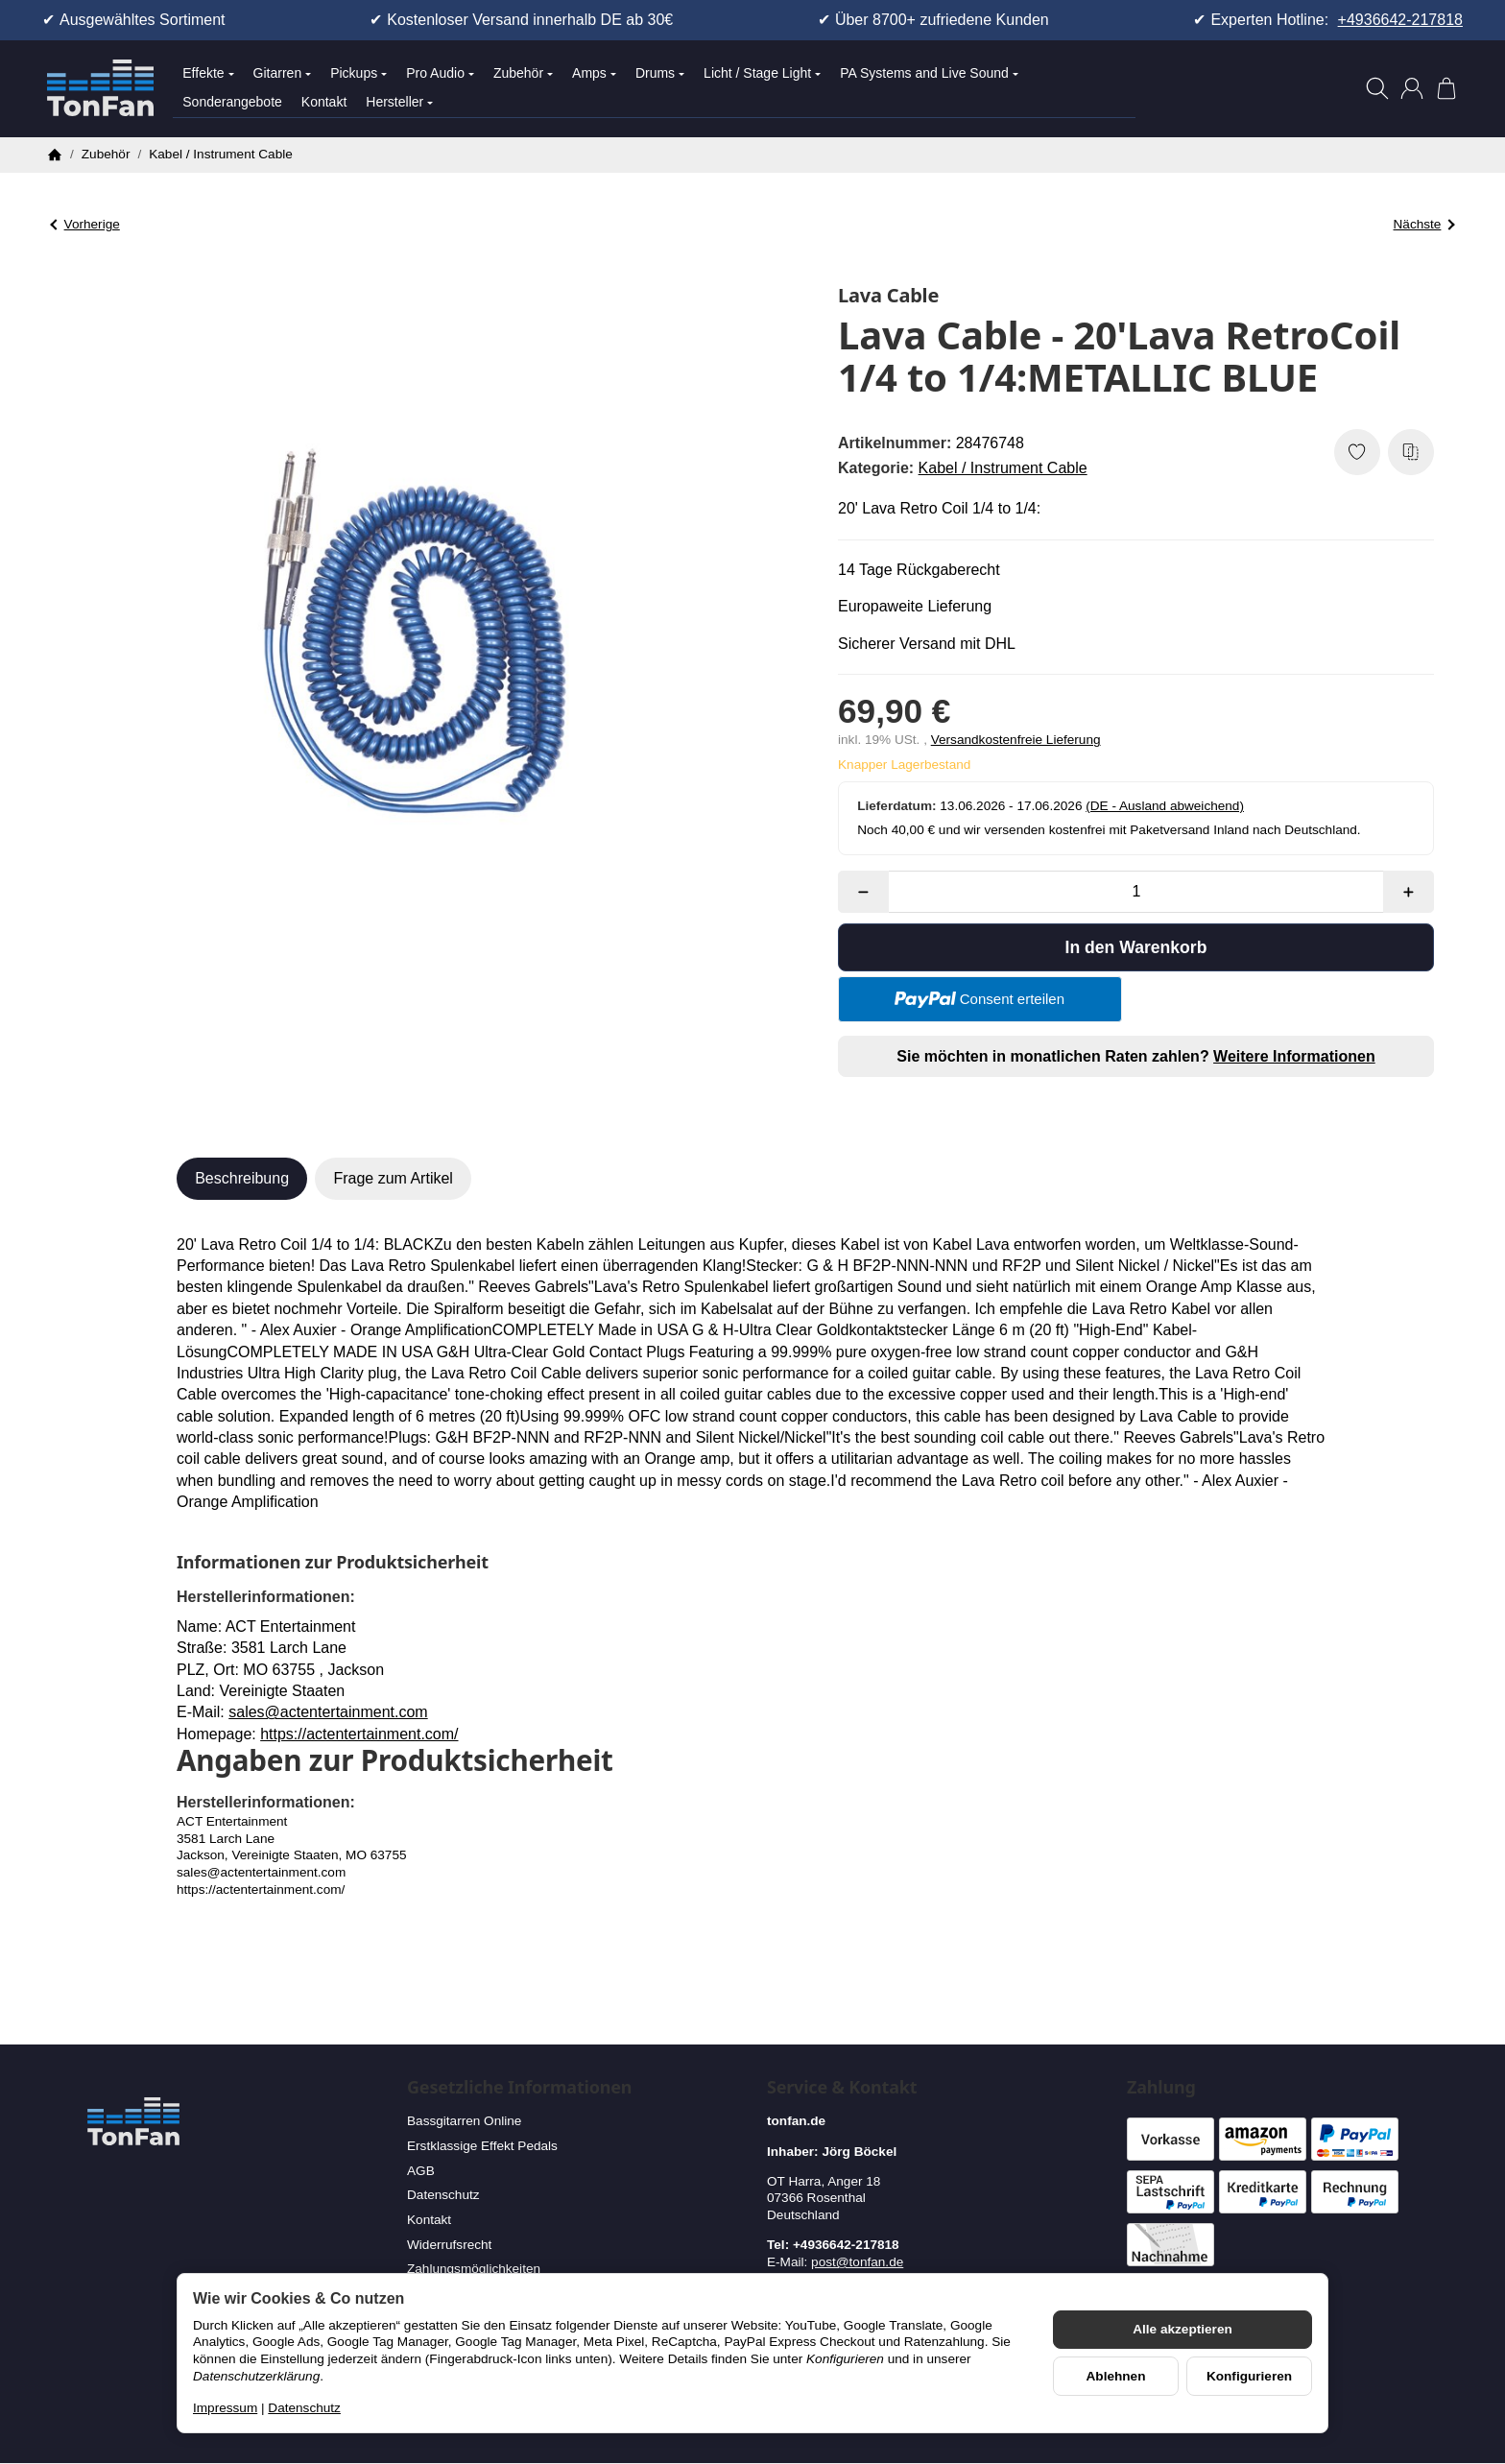  What do you see at coordinates (242, 1178) in the screenshot?
I see `Beschreibung [tab]` at bounding box center [242, 1178].